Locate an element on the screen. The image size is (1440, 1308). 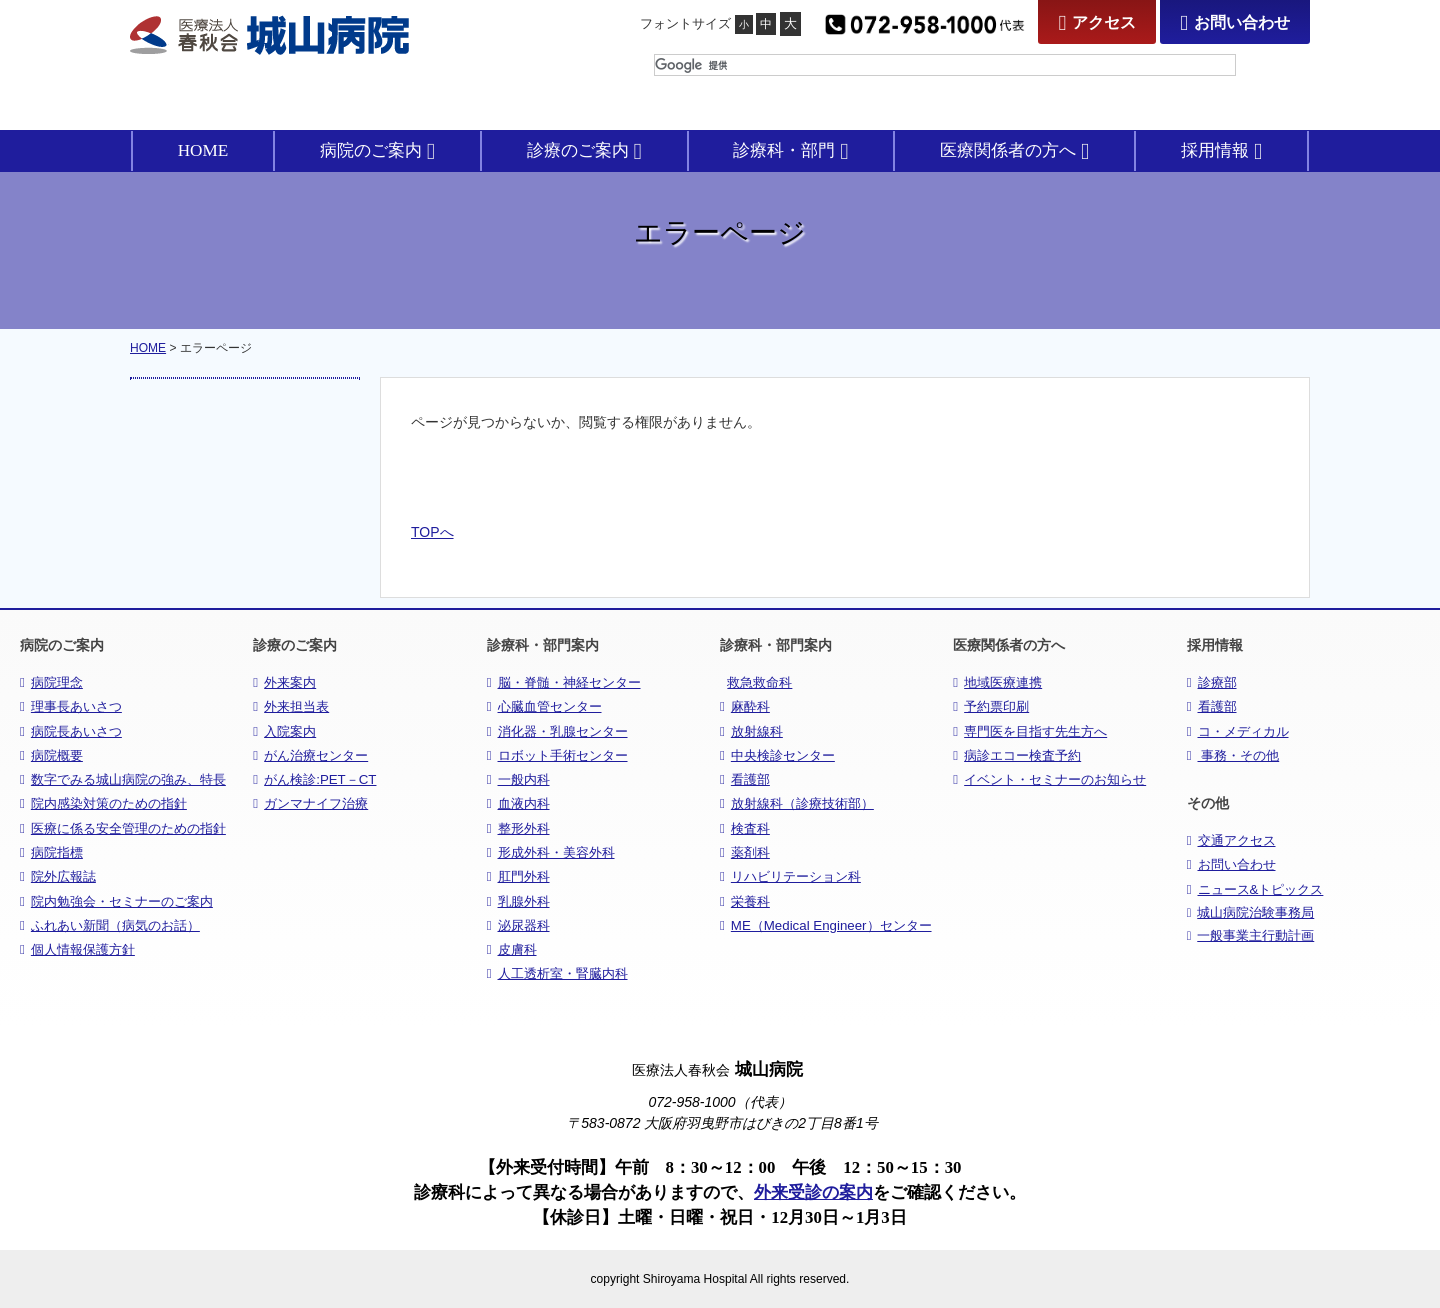
がん検診:PET－CT is located at coordinates (314, 779).